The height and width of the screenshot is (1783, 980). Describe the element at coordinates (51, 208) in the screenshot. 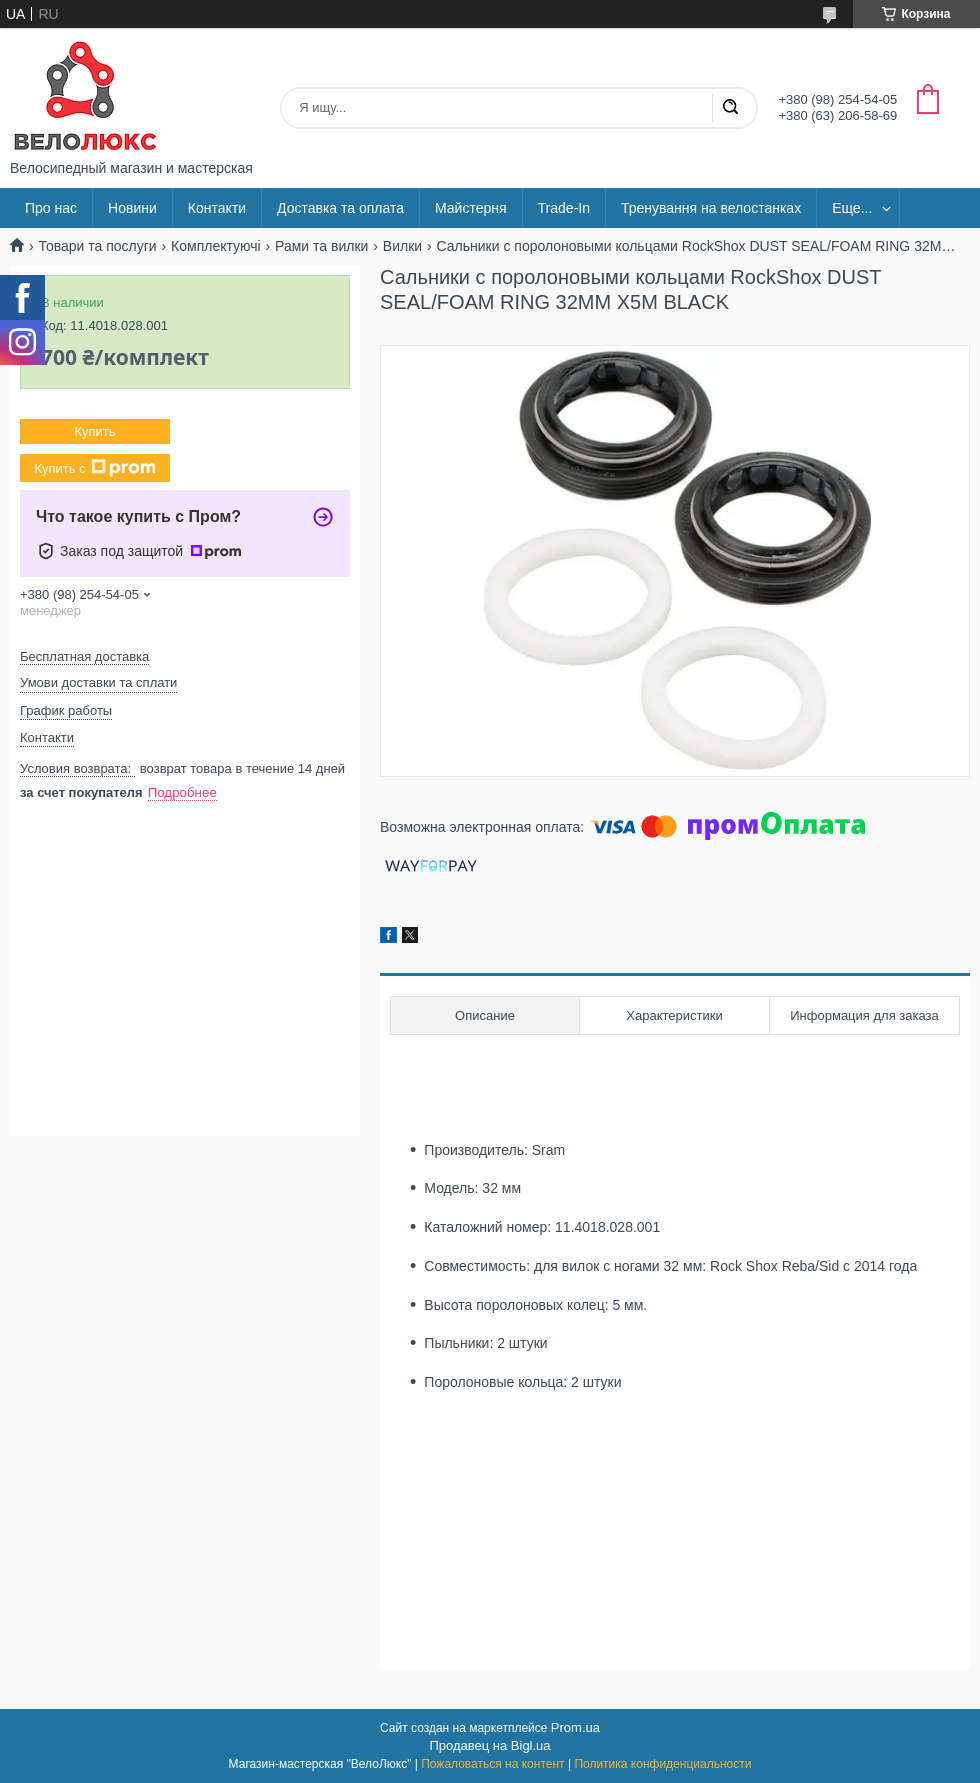

I see `Про нас` at that location.